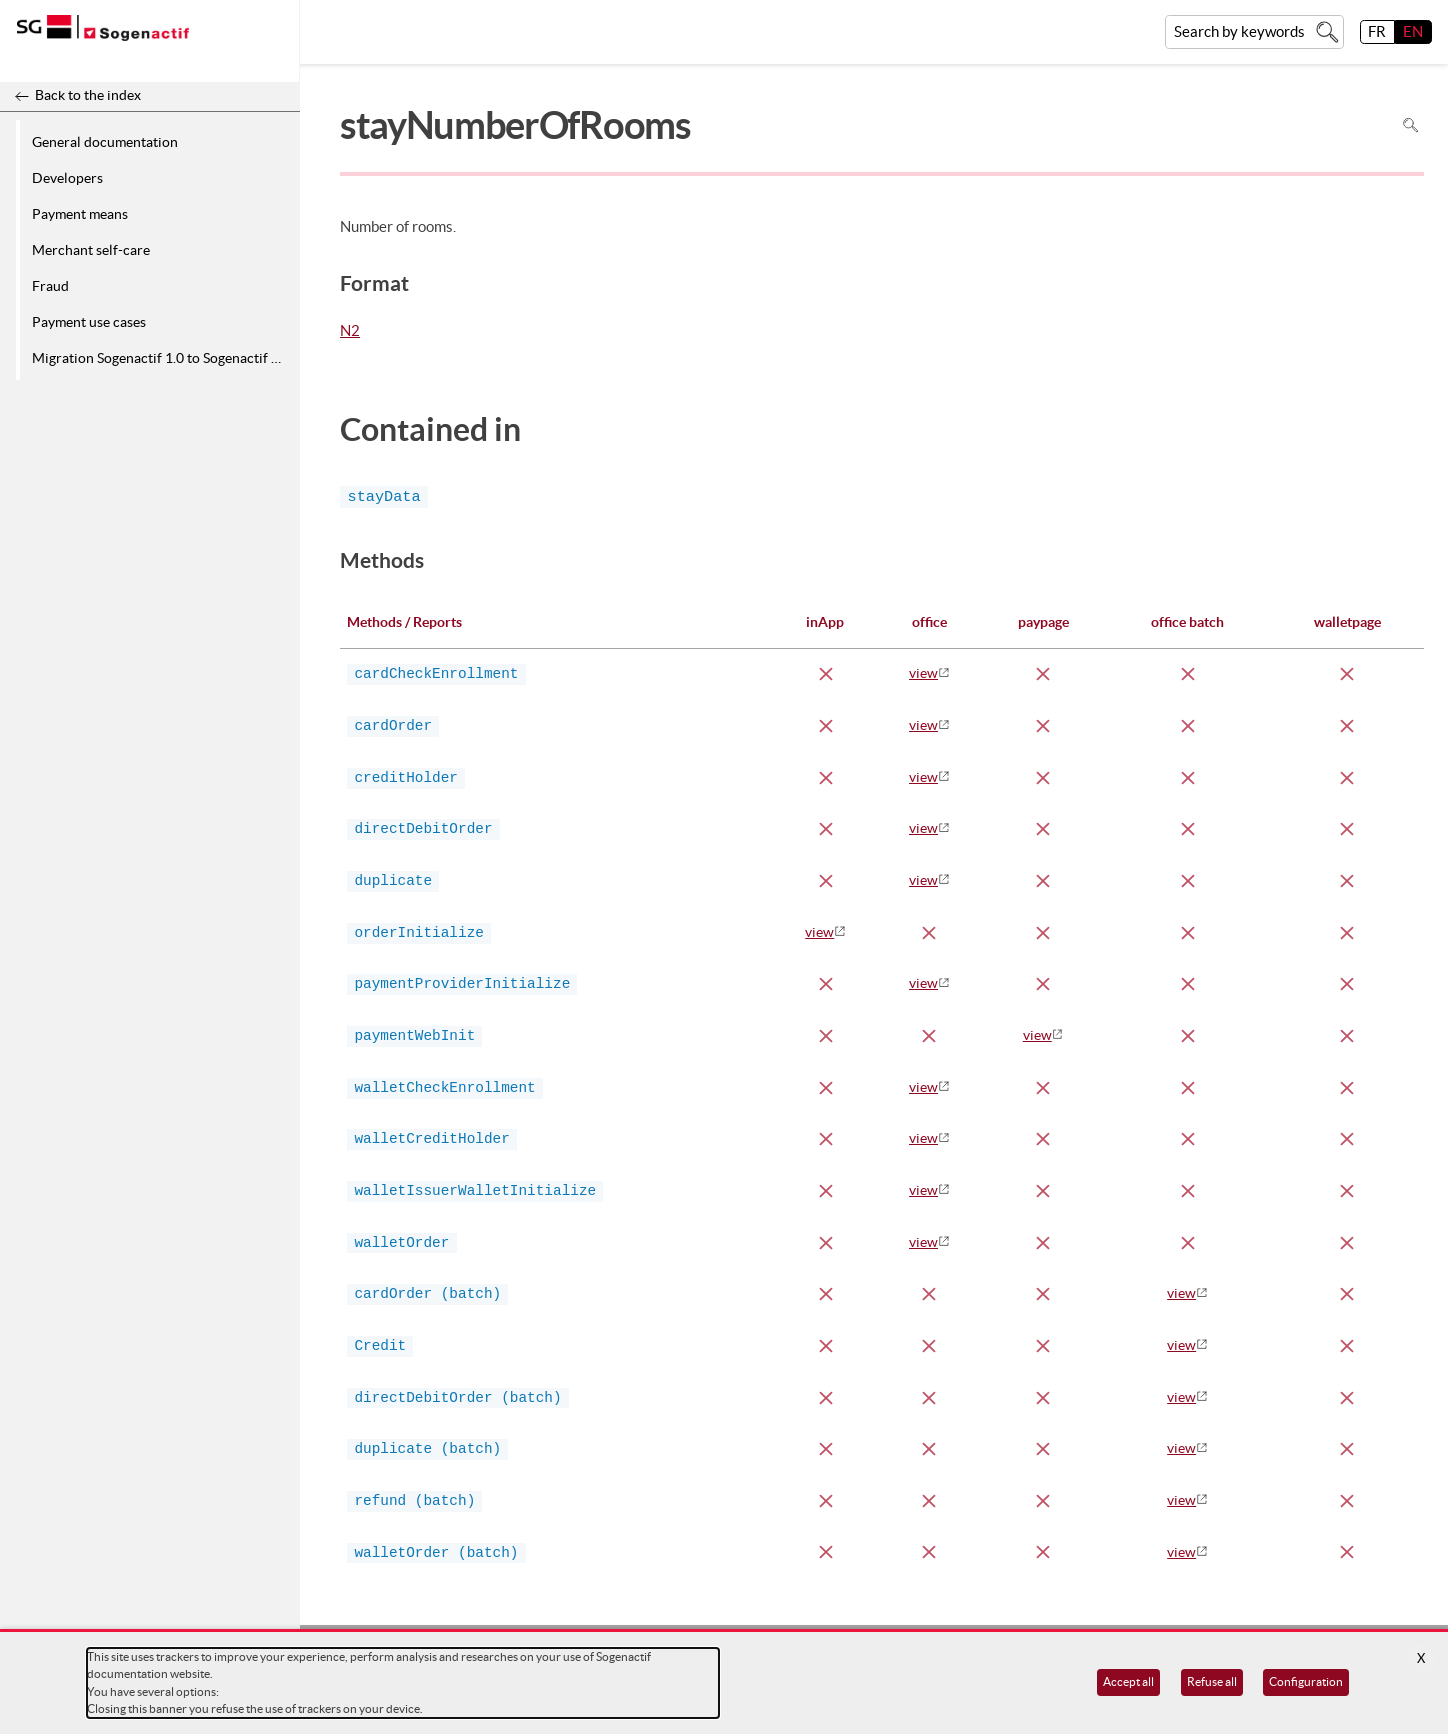  Describe the element at coordinates (80, 214) in the screenshot. I see `Payment means` at that location.